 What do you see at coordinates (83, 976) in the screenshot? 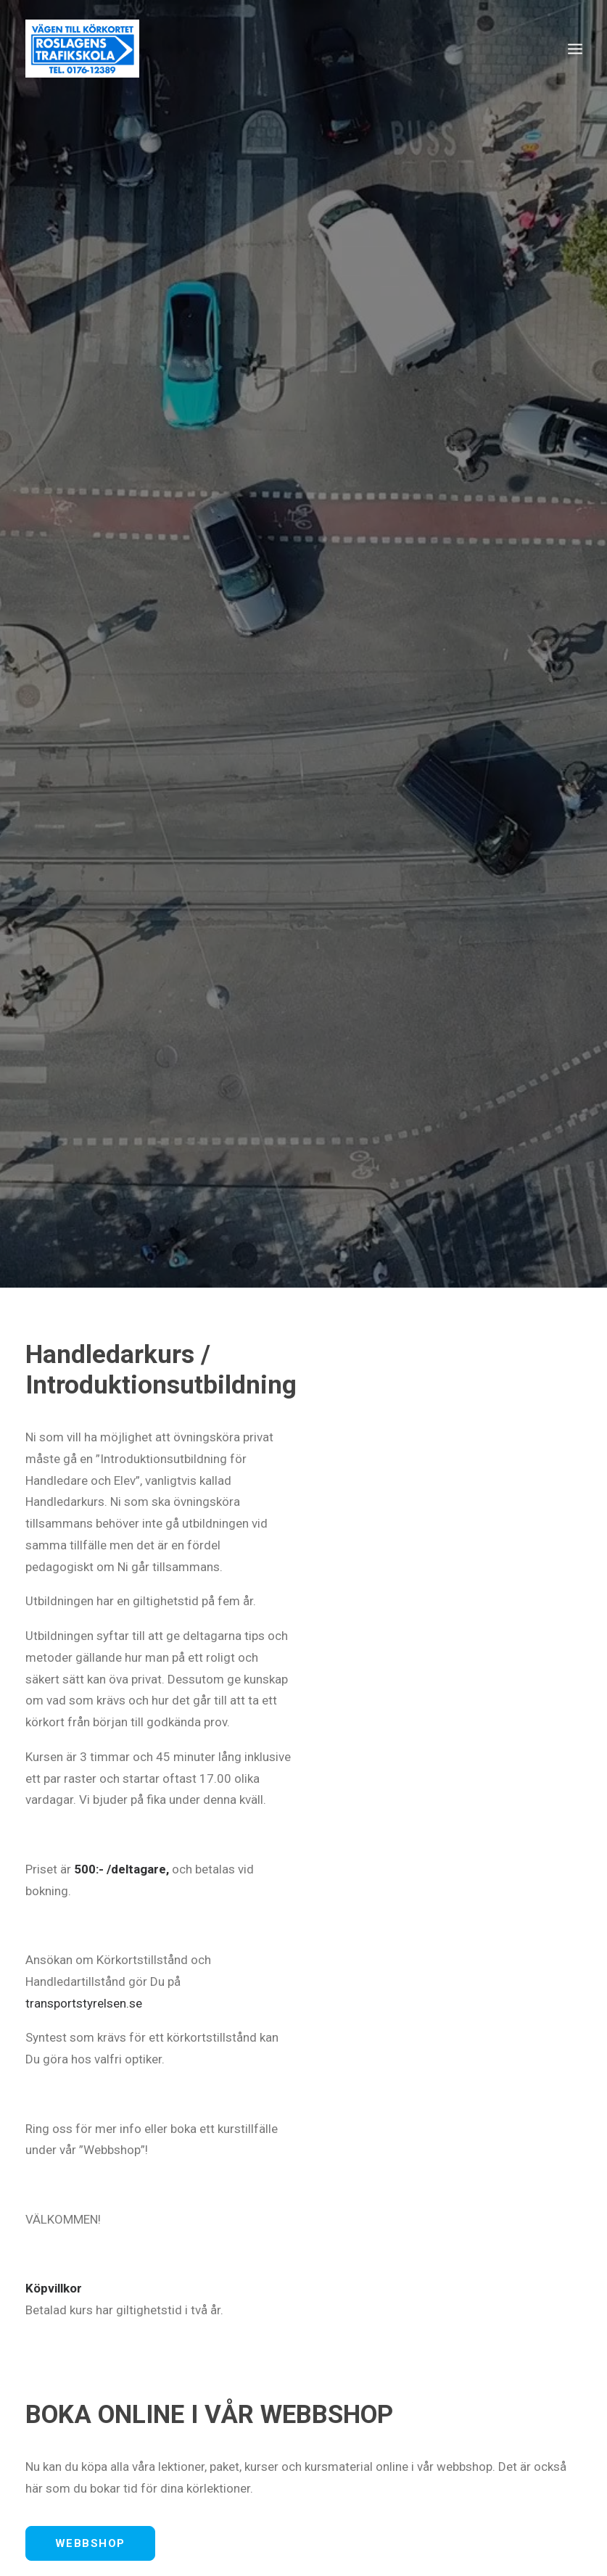
I see `transportstyrelsen.se` at bounding box center [83, 976].